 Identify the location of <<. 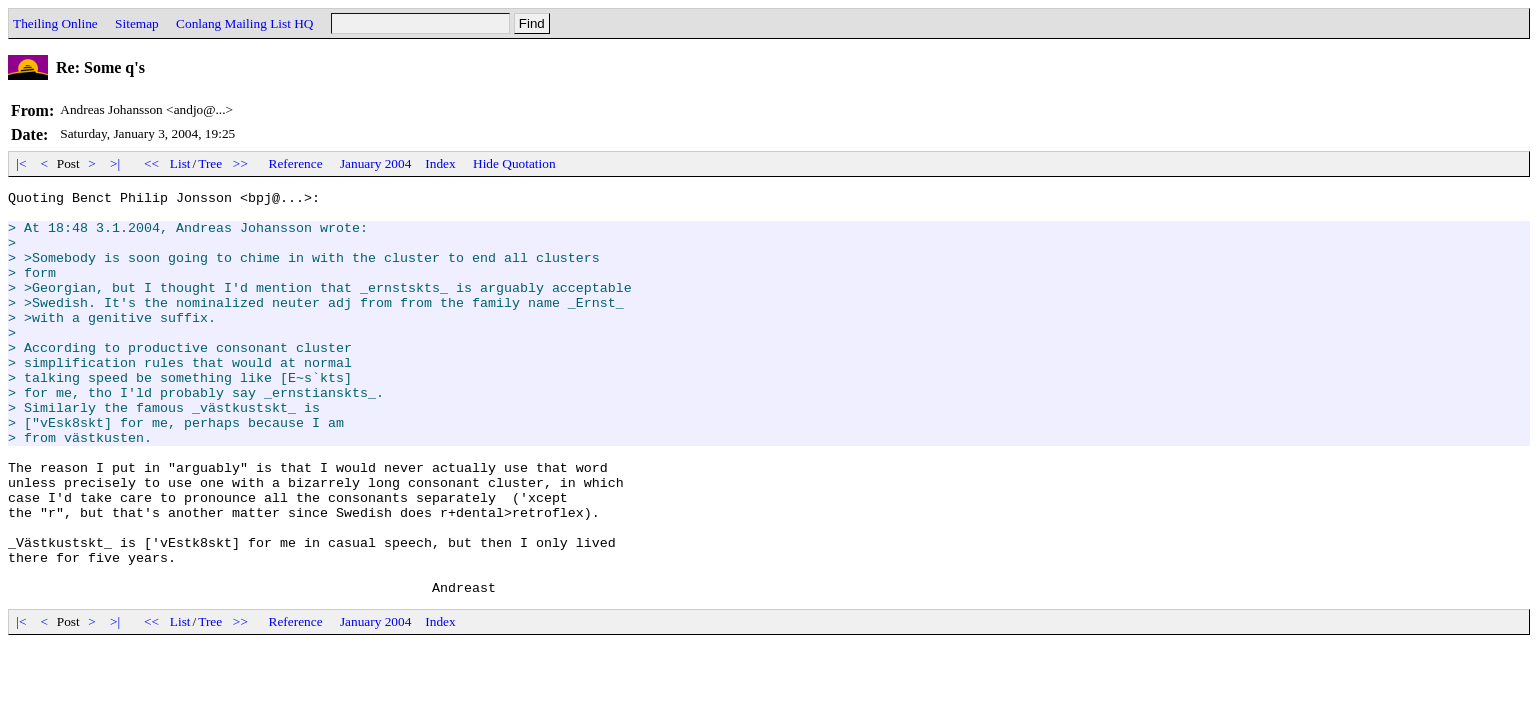
(152, 163).